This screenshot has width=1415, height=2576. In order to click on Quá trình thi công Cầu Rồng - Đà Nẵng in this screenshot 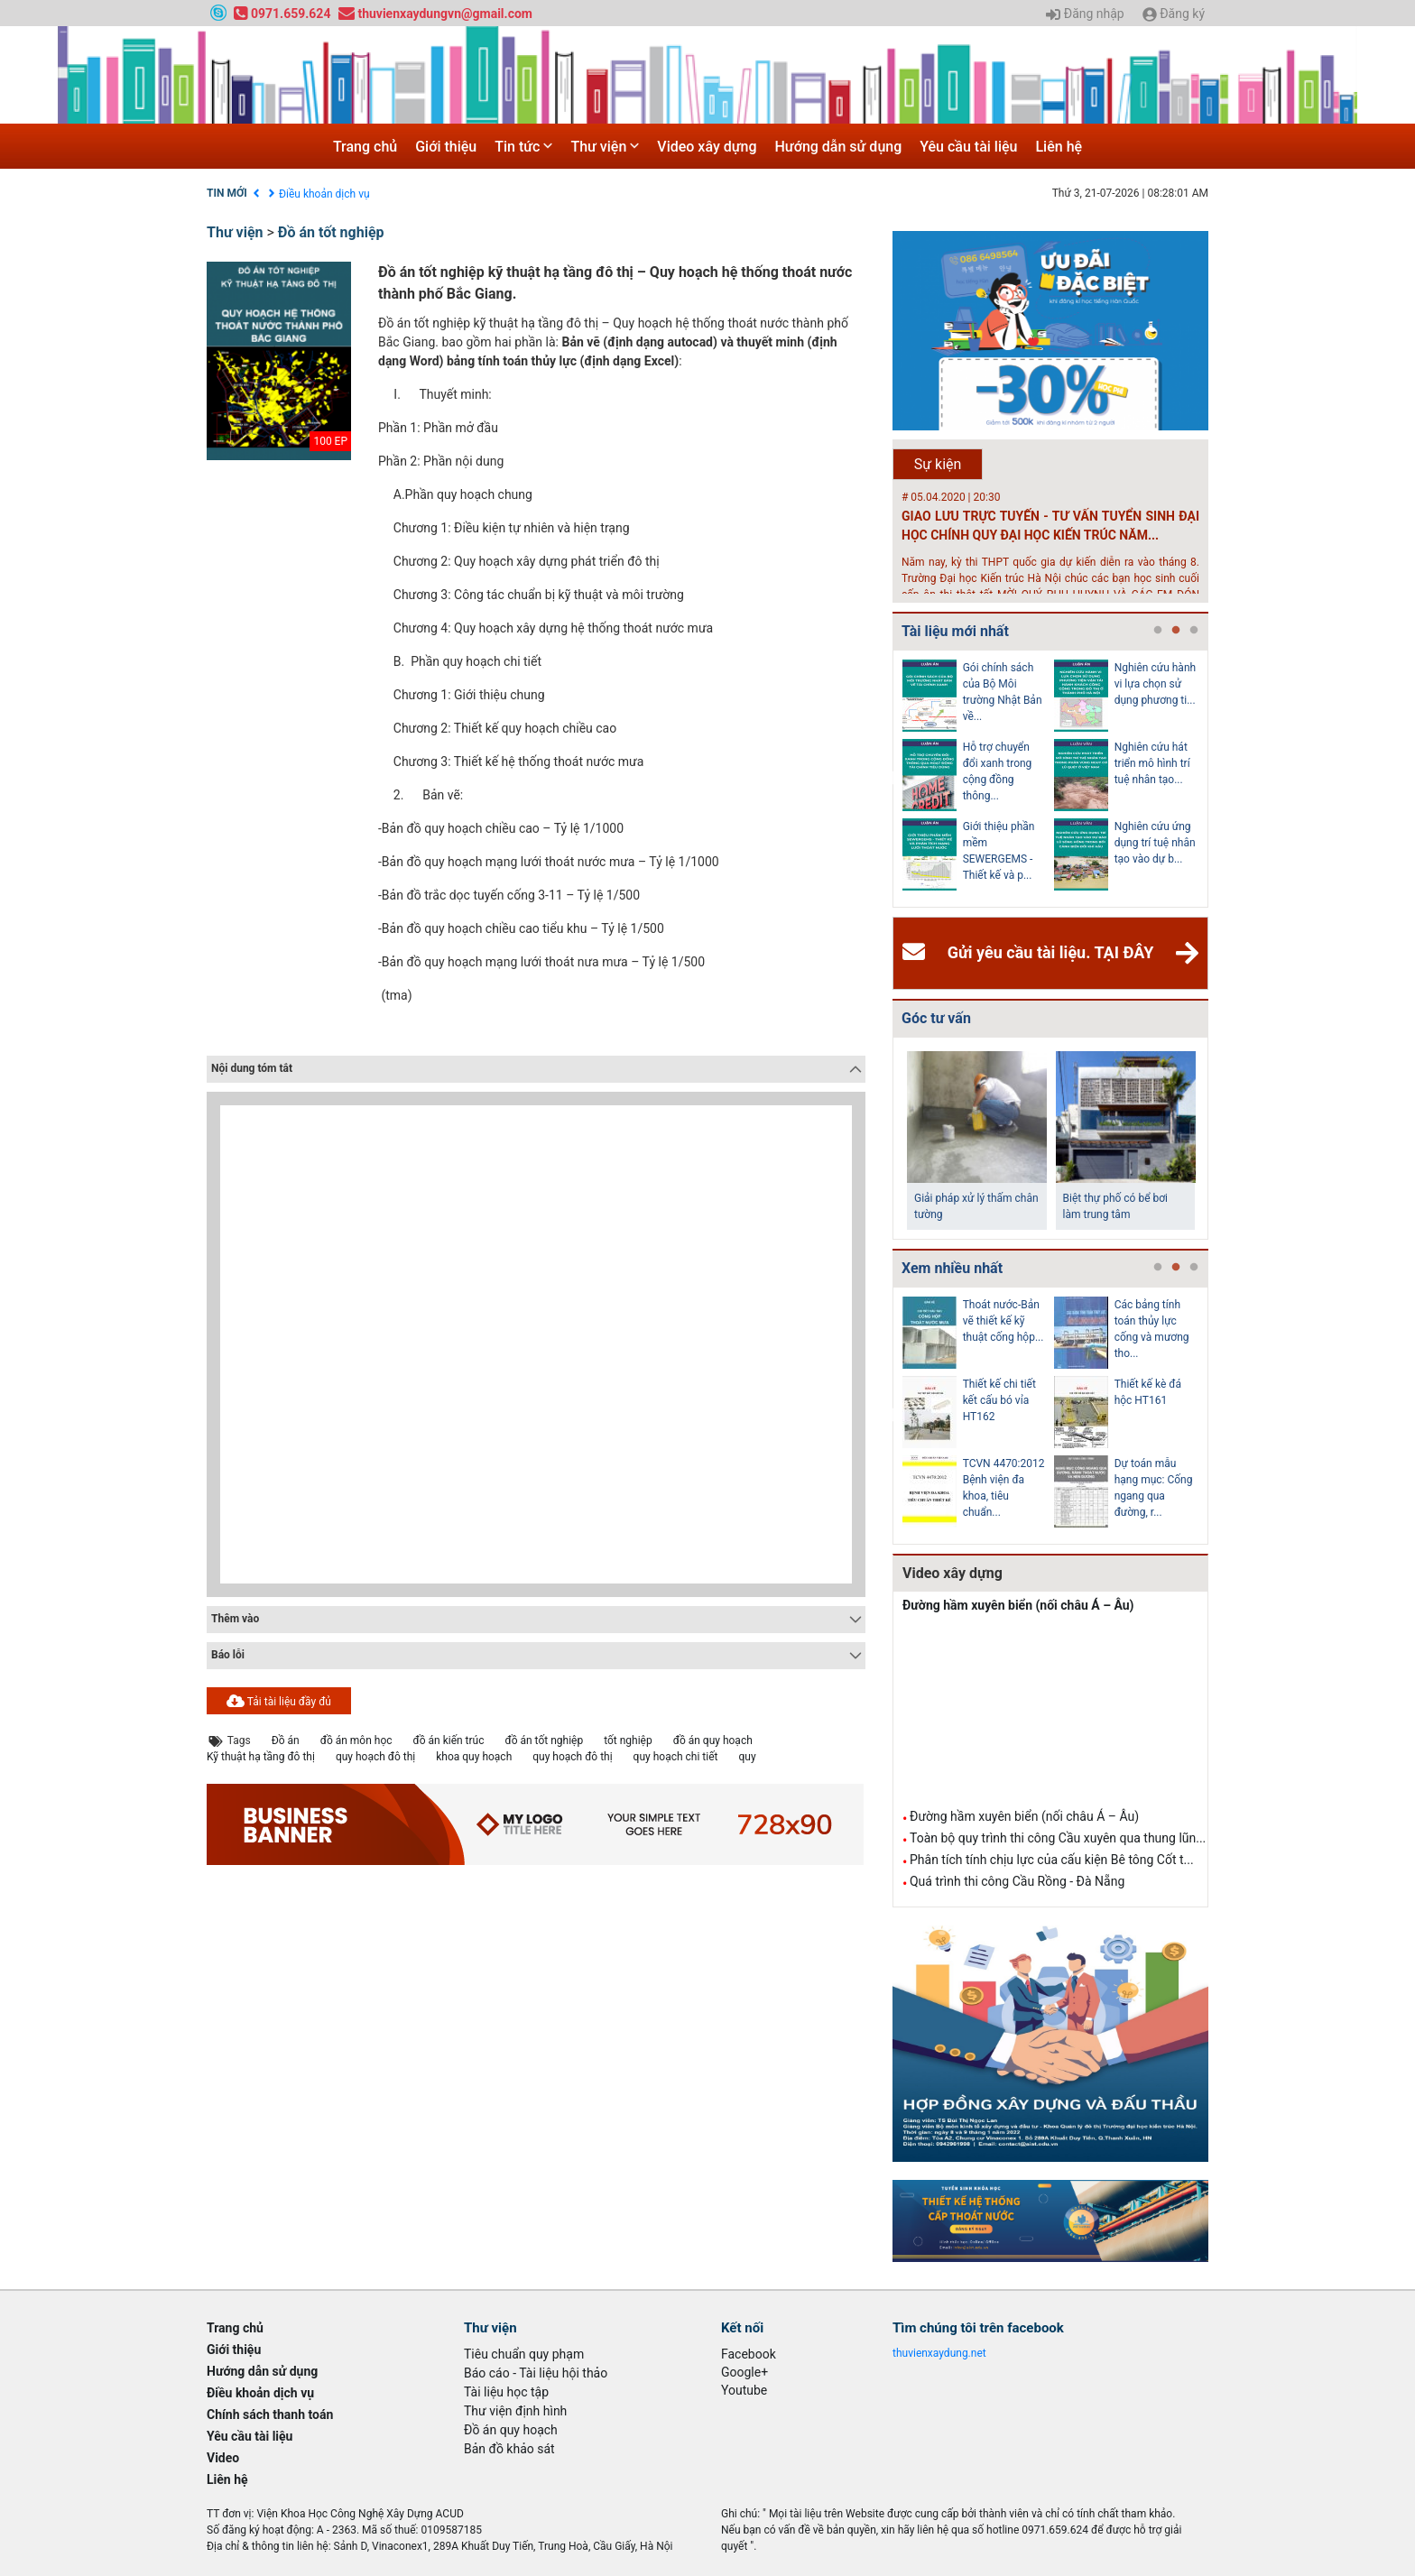, I will do `click(1017, 1881)`.